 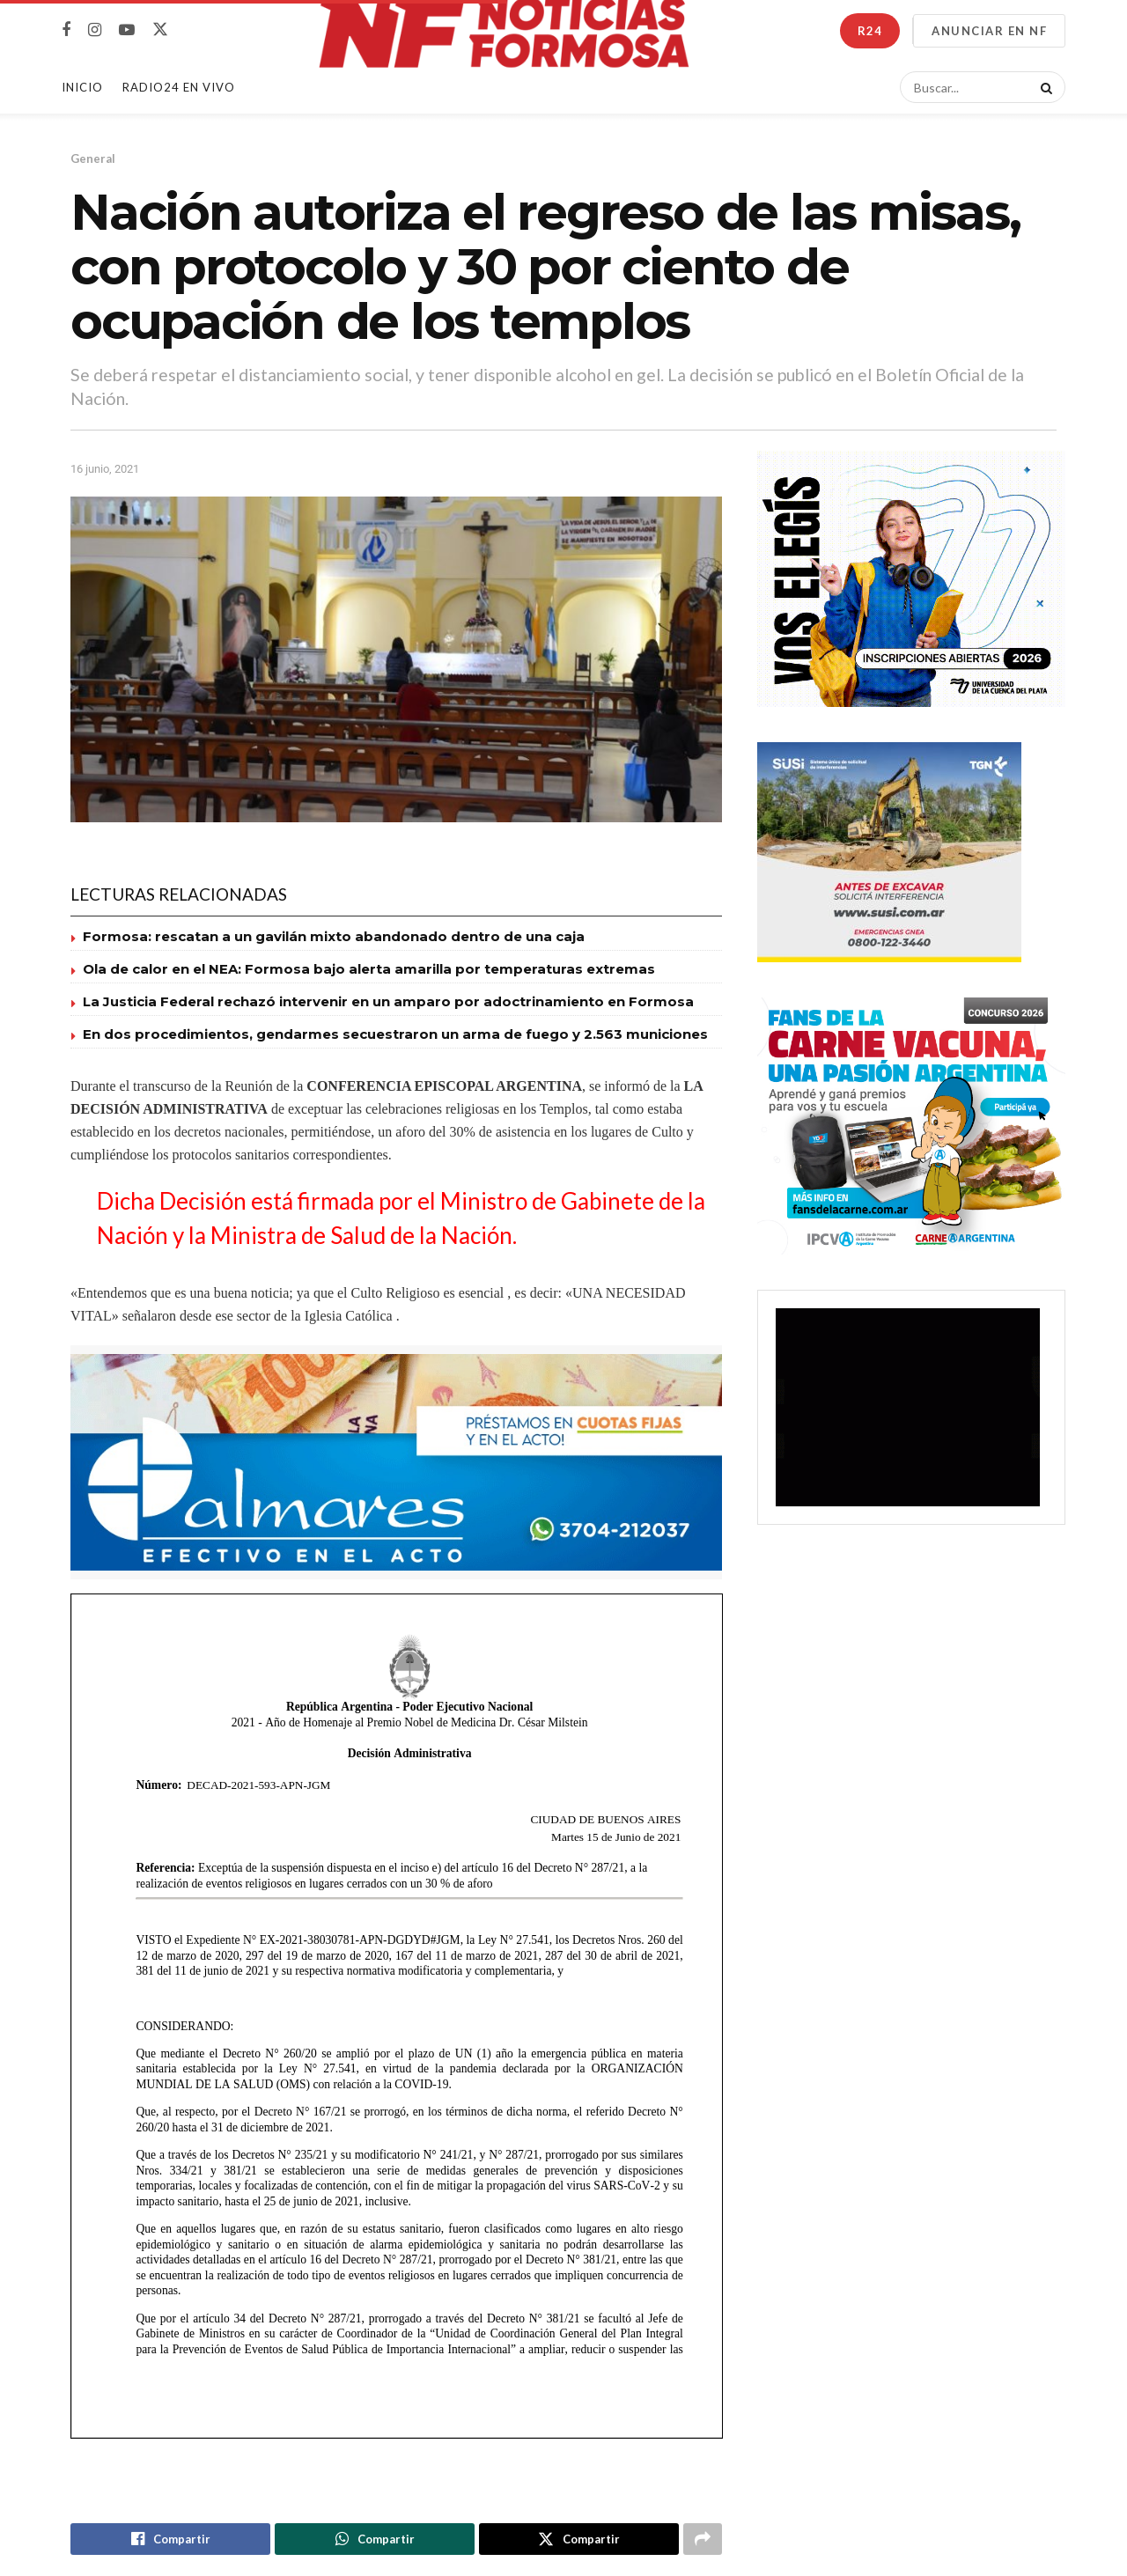 I want to click on En dos procedimientos, gendarmes secuestraron un arma de fuego y 2.563 municiones, so click(x=395, y=1034).